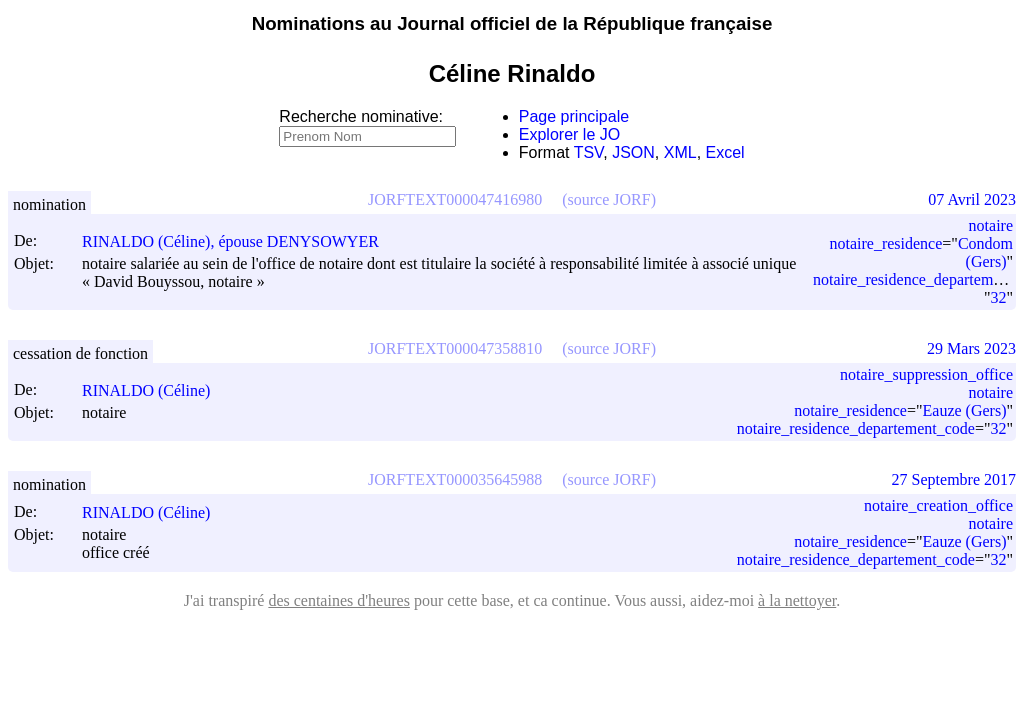 The image size is (1024, 720). What do you see at coordinates (856, 428) in the screenshot?
I see `notaire_residence_departement_code` at bounding box center [856, 428].